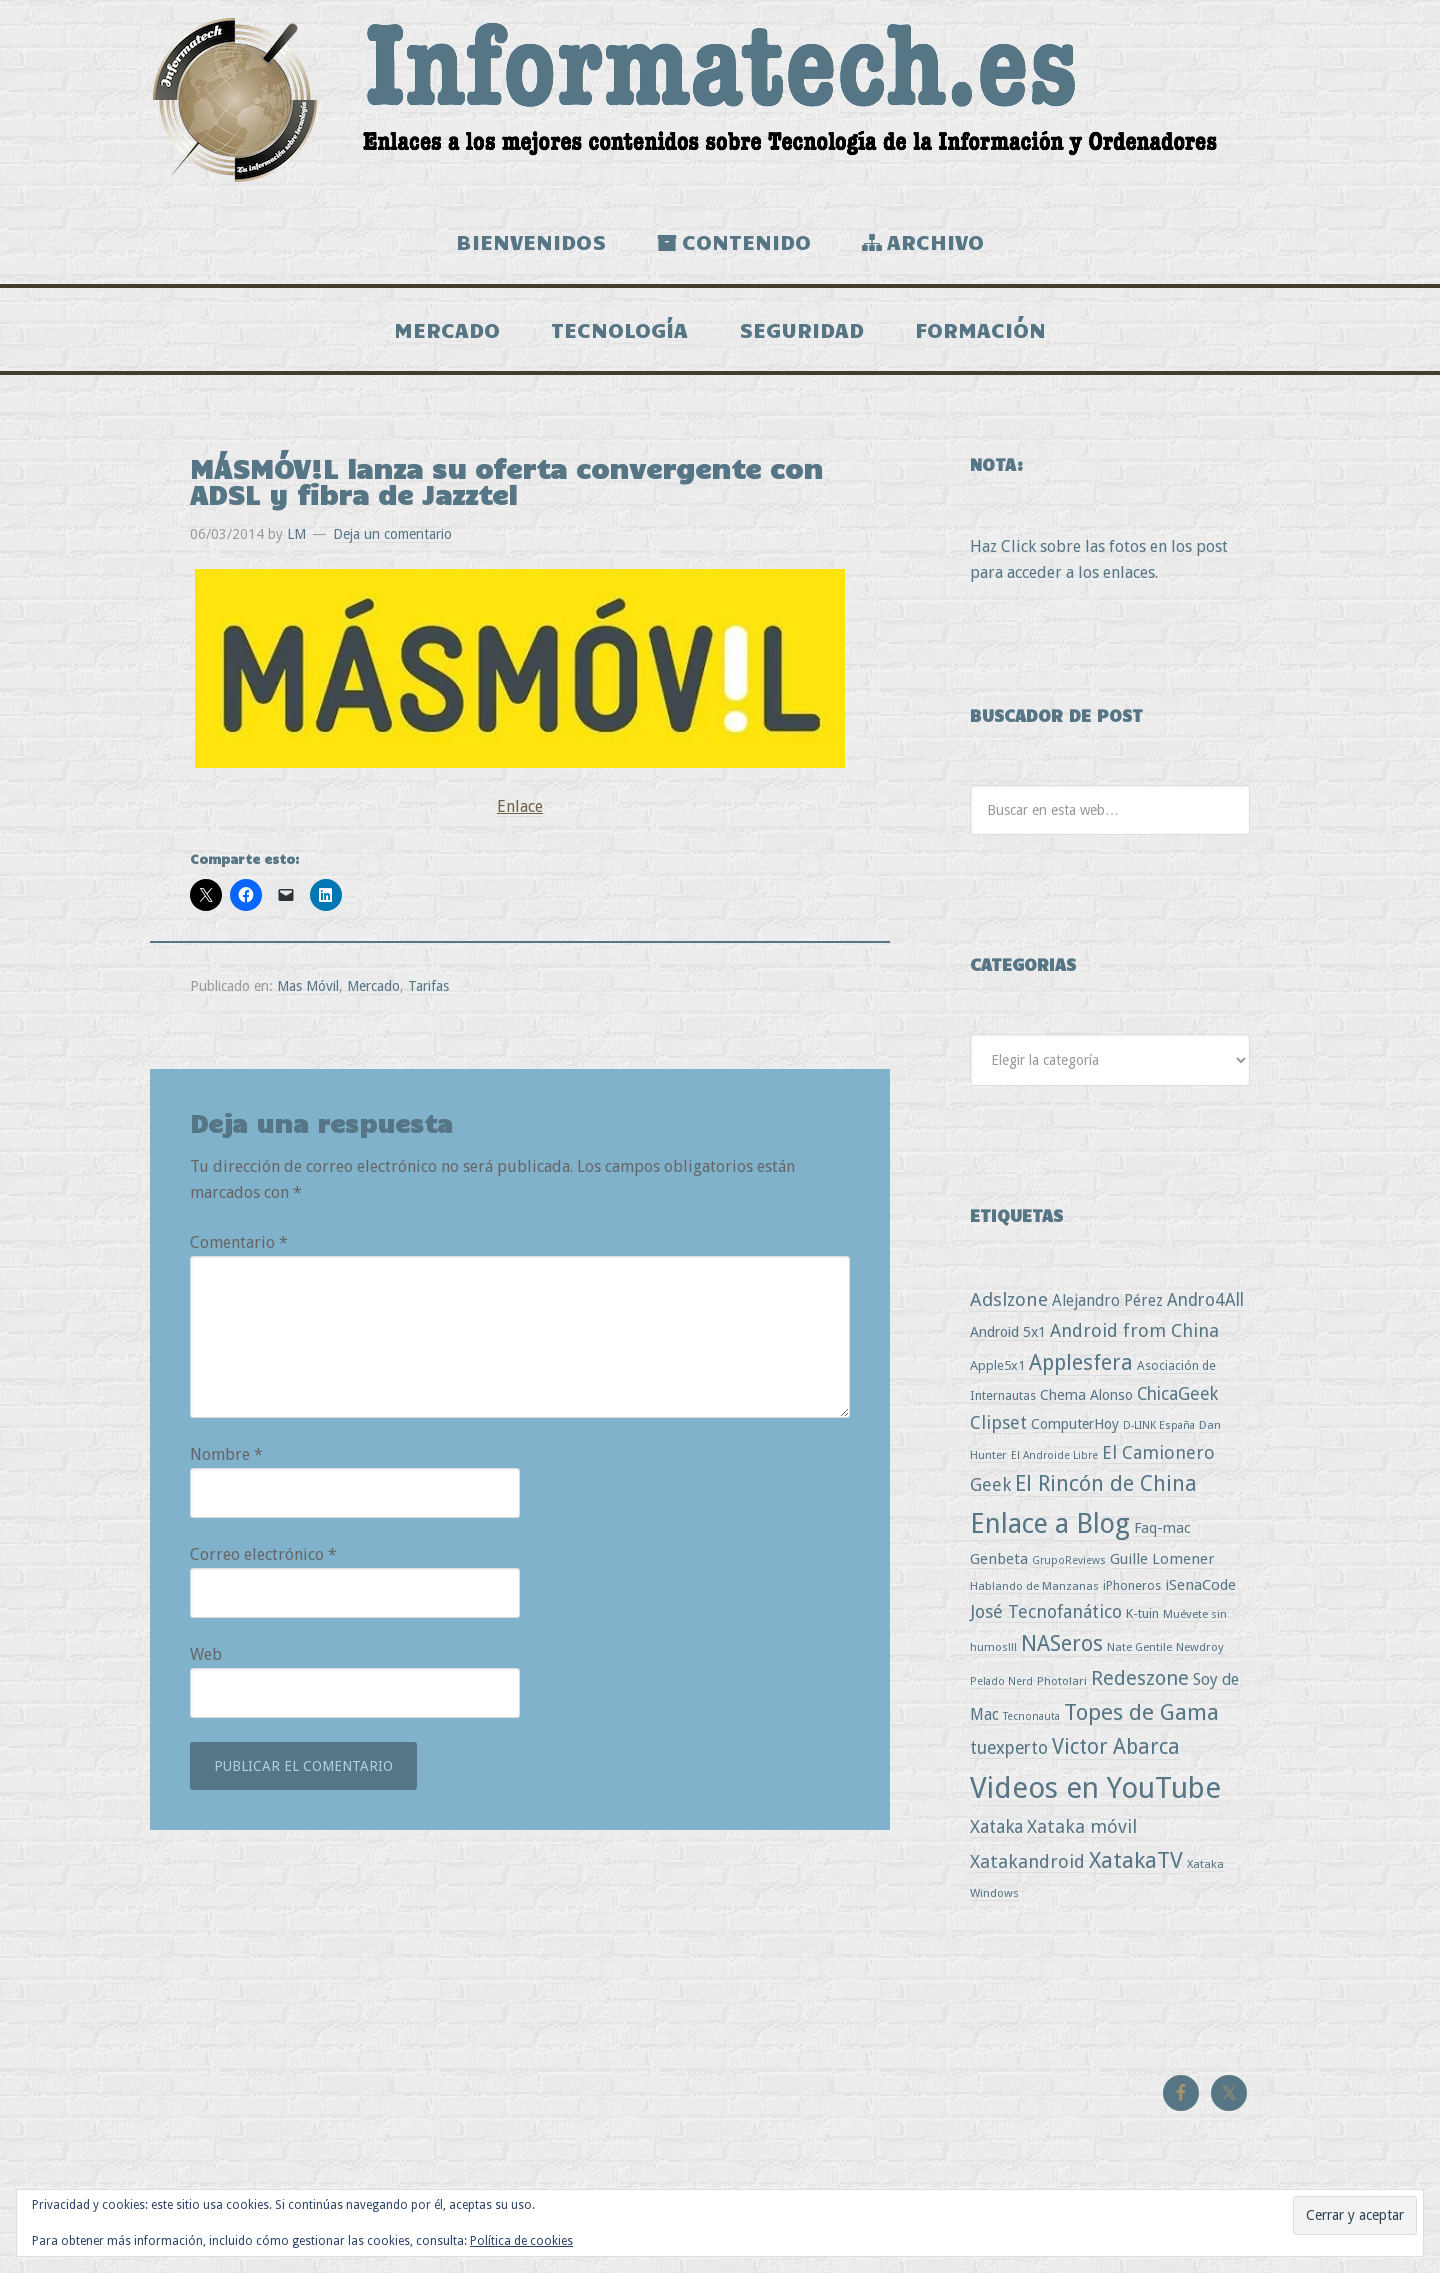 The image size is (1440, 2273). What do you see at coordinates (1086, 1402) in the screenshot?
I see `Chema Alonso [Chema Alonso (8 elementos)]` at bounding box center [1086, 1402].